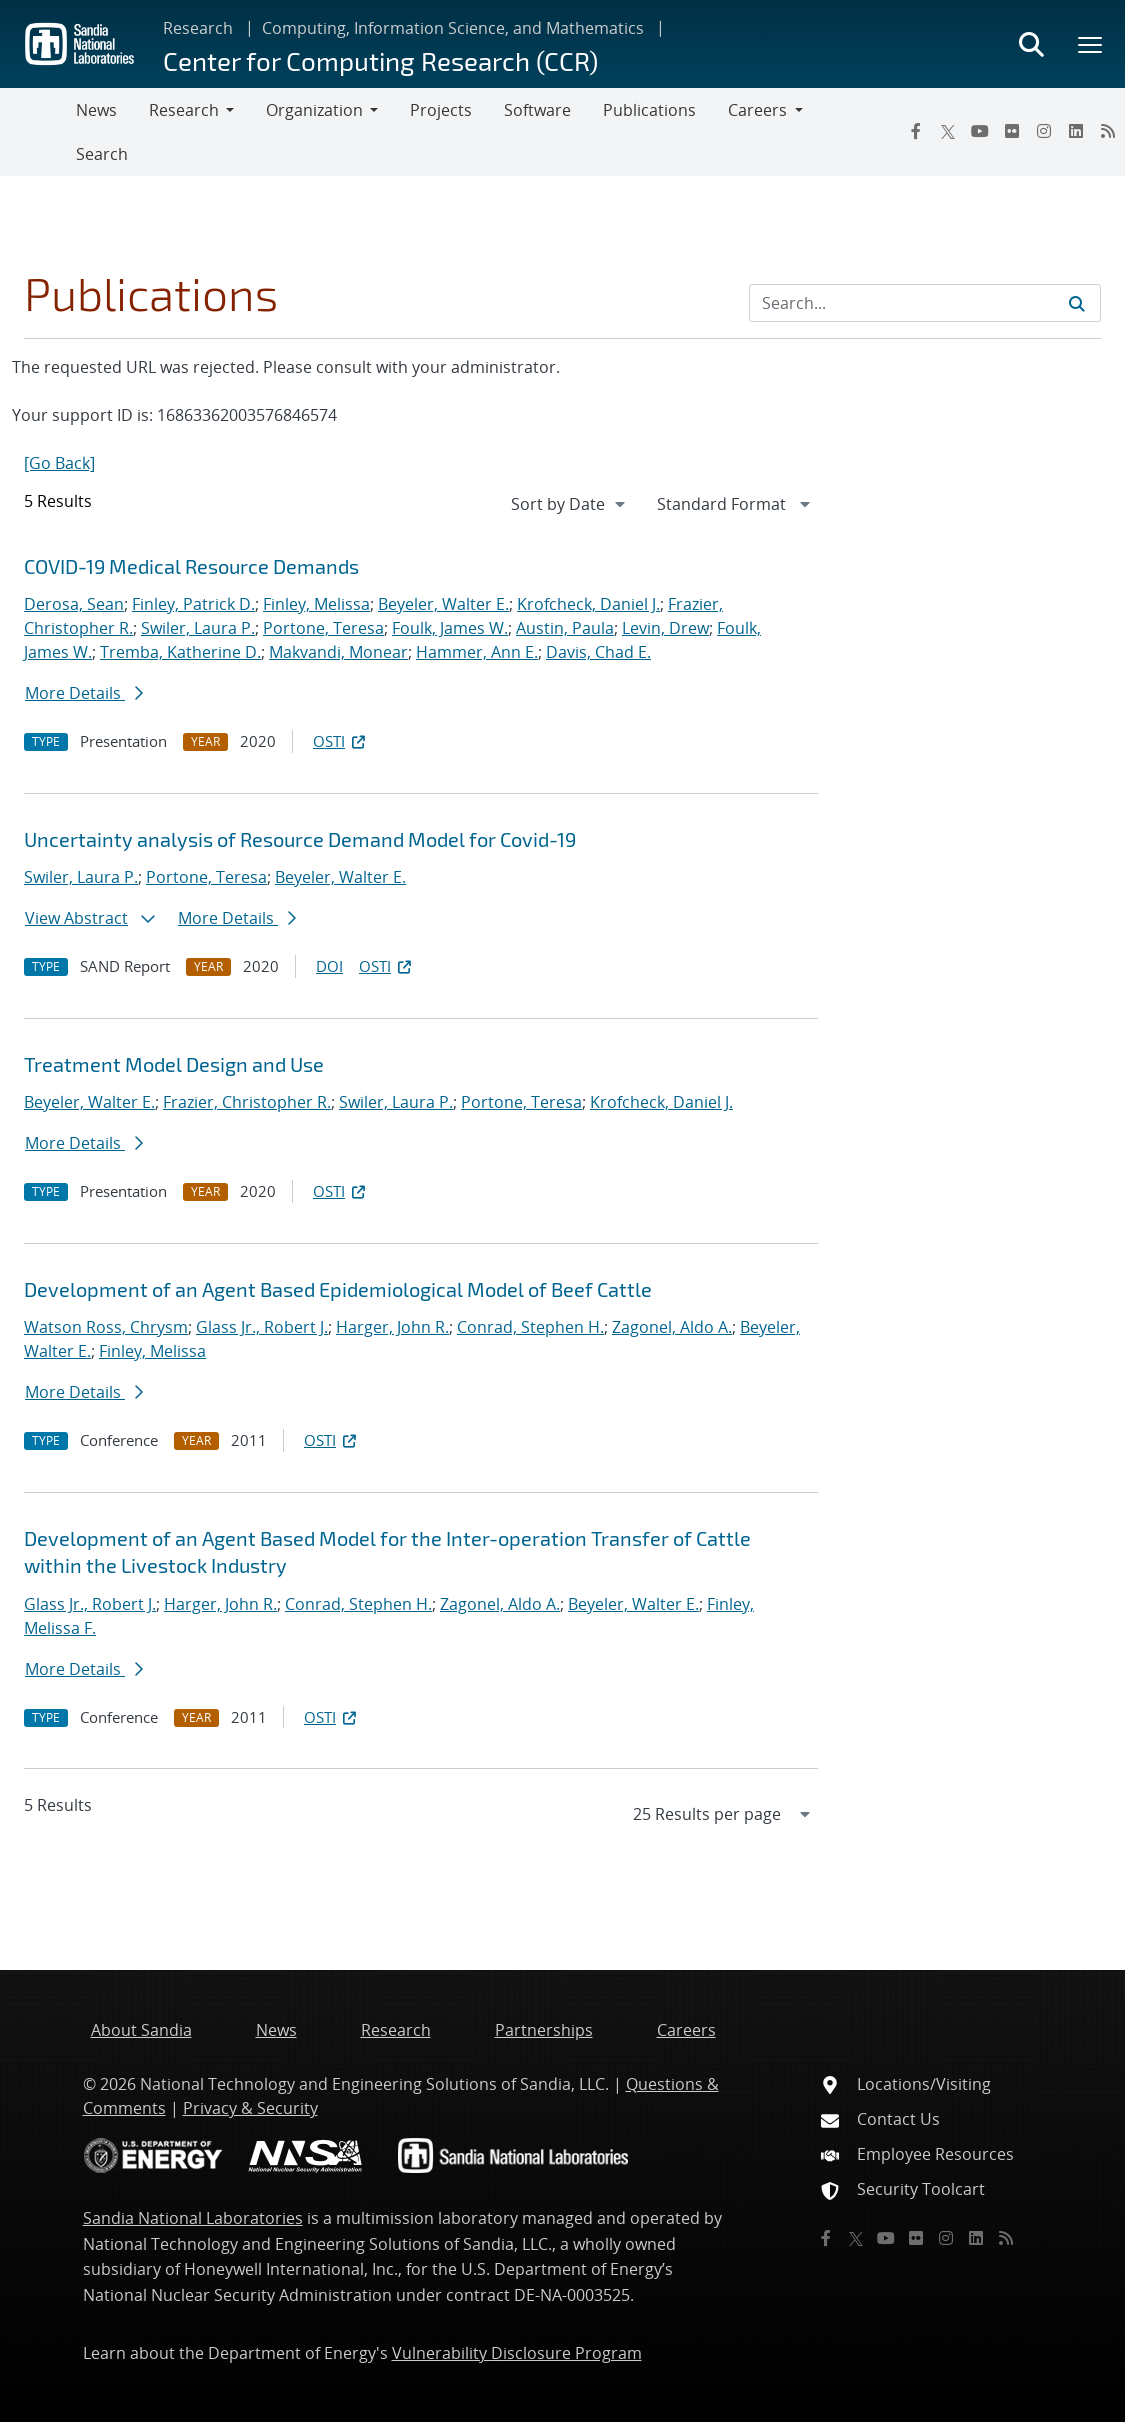  What do you see at coordinates (980, 131) in the screenshot?
I see `[YouTube]` at bounding box center [980, 131].